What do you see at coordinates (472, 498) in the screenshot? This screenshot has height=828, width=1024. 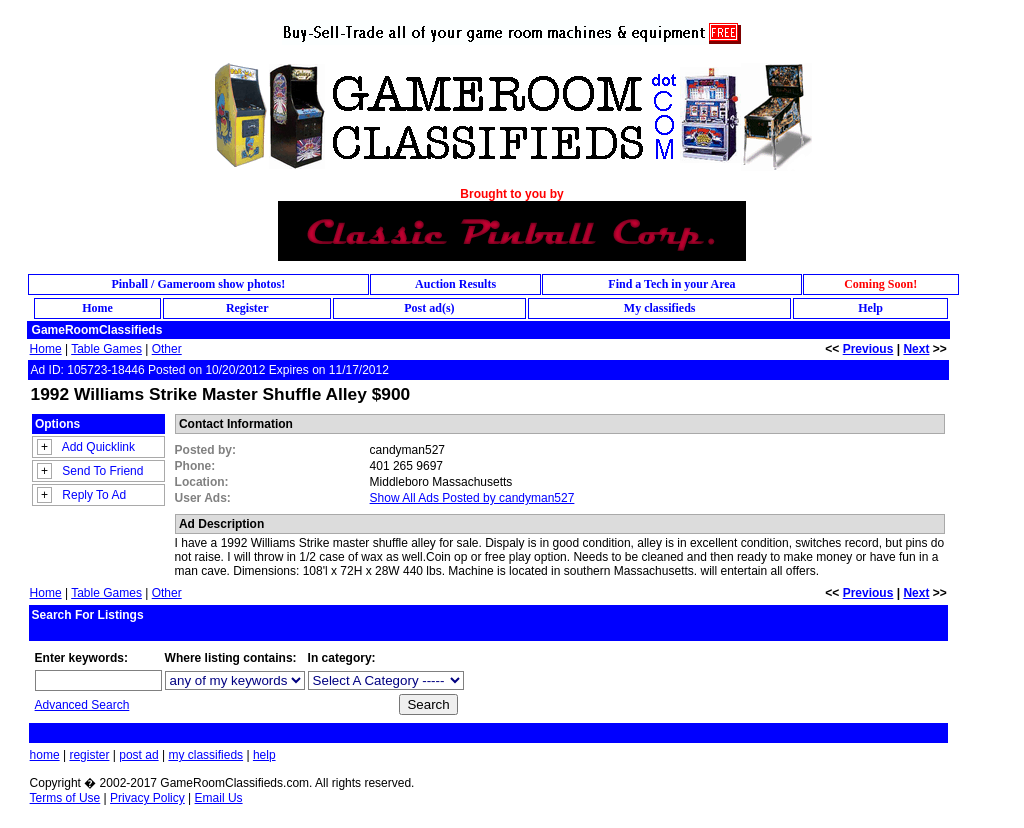 I see `Show All Ads Posted by candyman527` at bounding box center [472, 498].